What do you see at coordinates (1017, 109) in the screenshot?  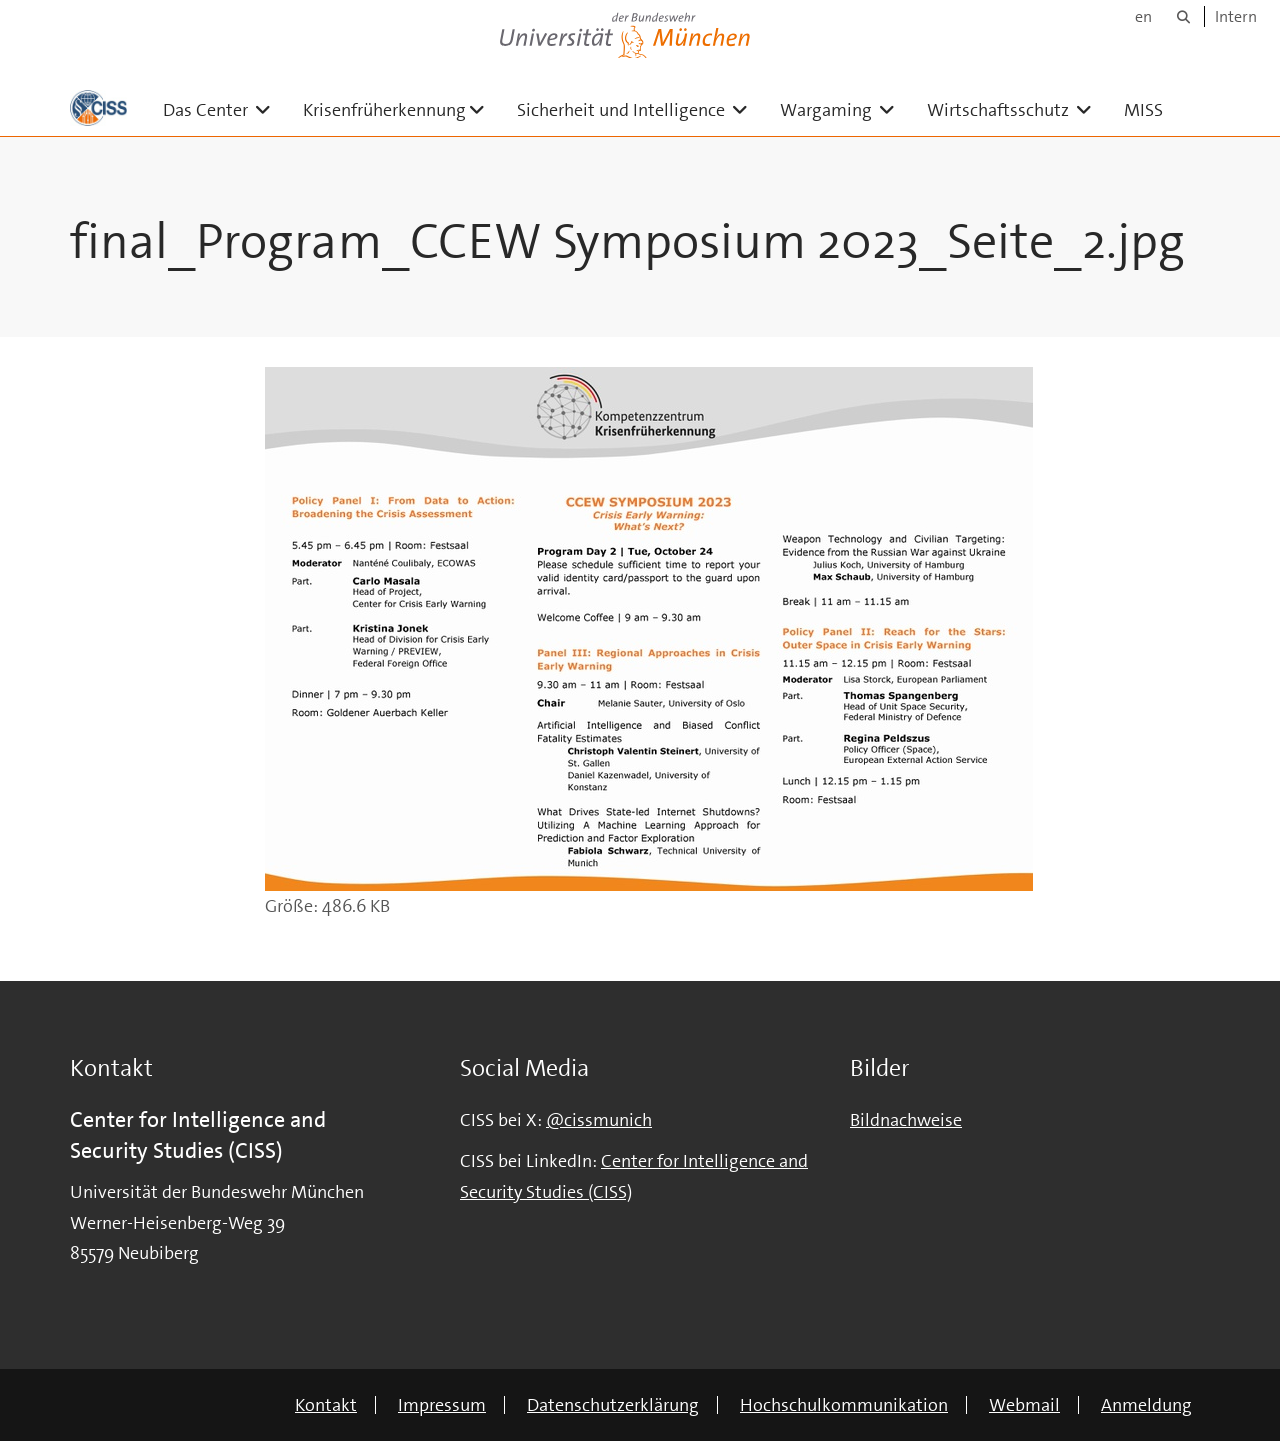 I see `Wirtschaftsschutz` at bounding box center [1017, 109].